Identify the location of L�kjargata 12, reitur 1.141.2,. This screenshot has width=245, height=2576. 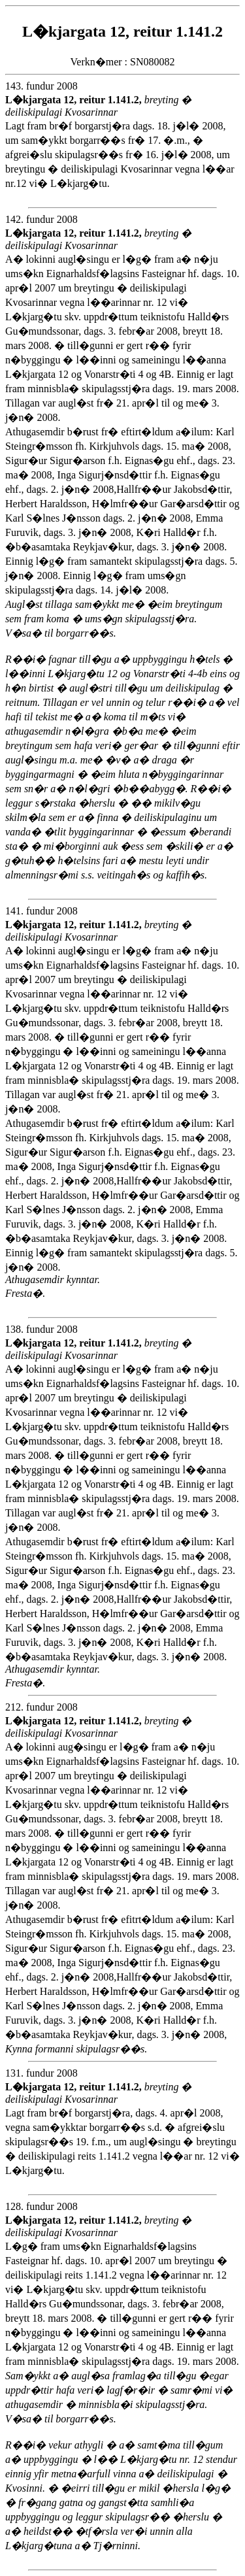
(74, 99).